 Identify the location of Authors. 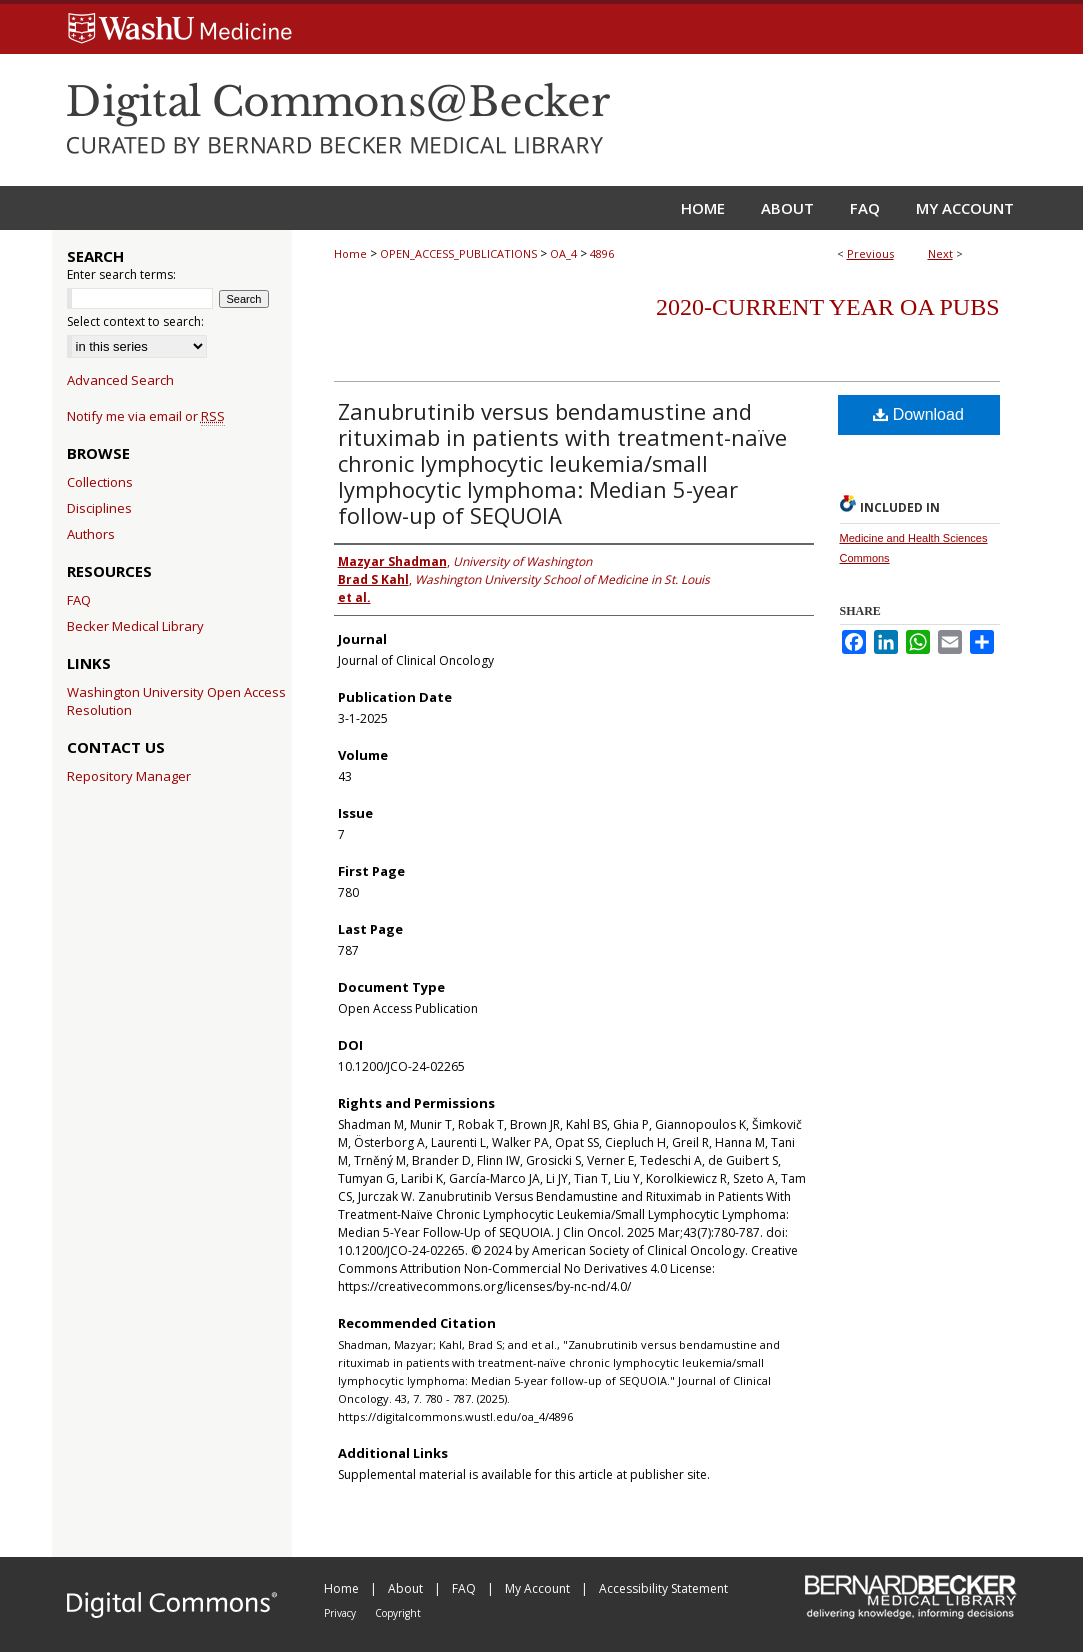
(91, 534).